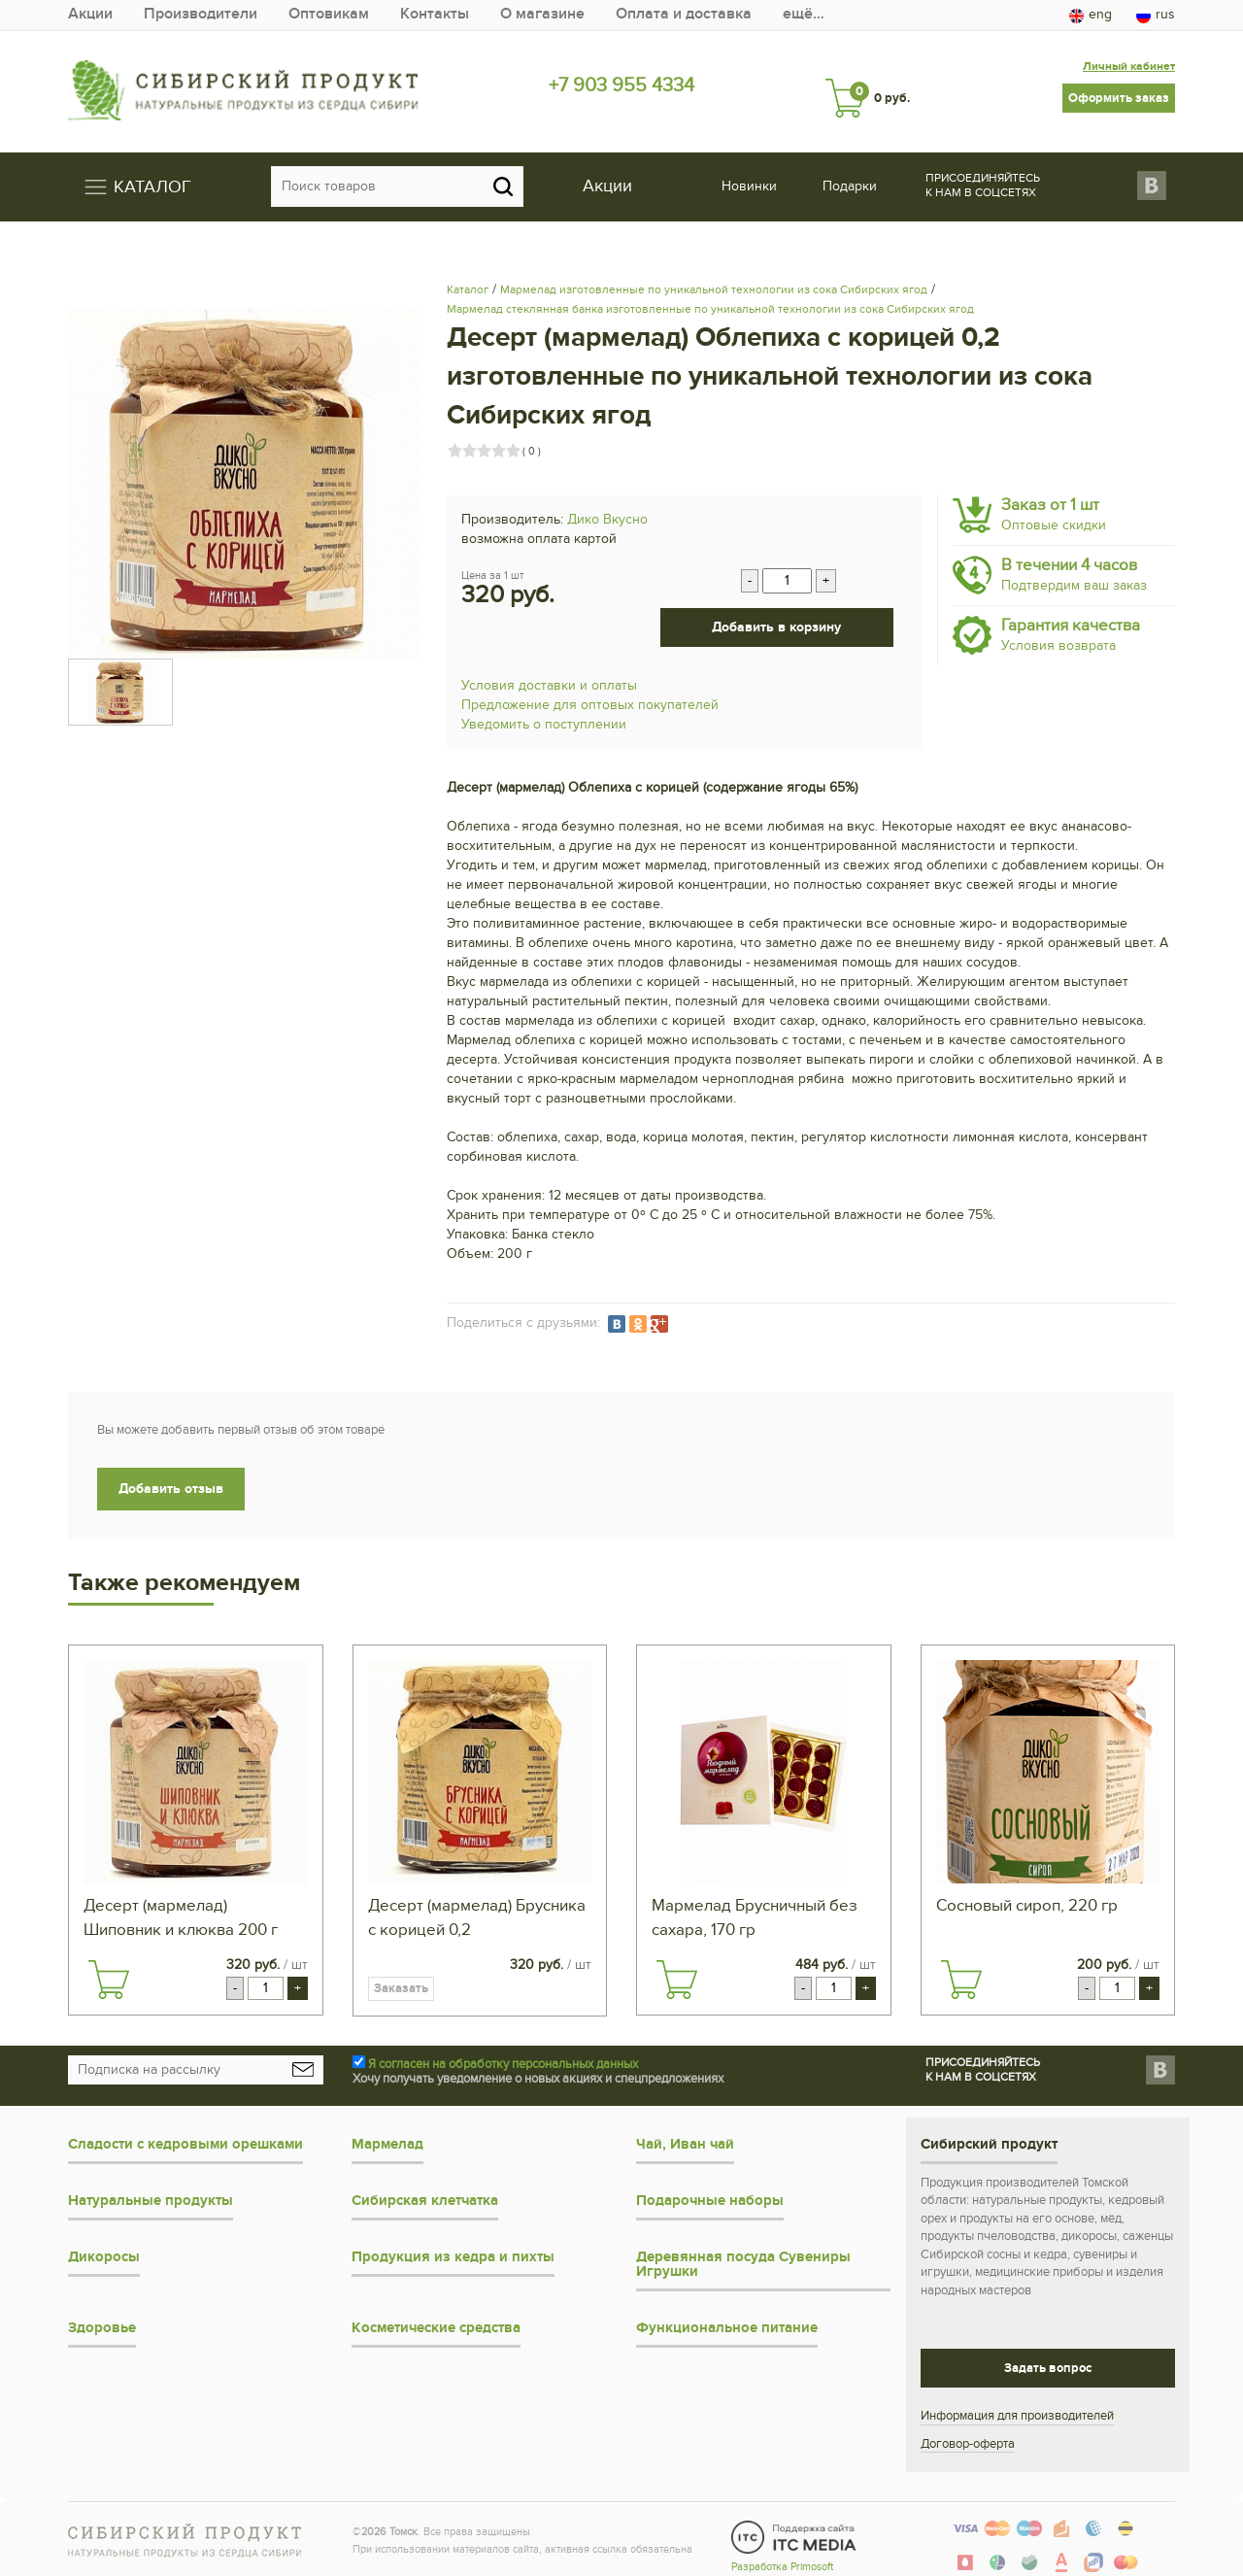 The width and height of the screenshot is (1243, 2576). I want to click on Чай, Иван чай, so click(685, 2142).